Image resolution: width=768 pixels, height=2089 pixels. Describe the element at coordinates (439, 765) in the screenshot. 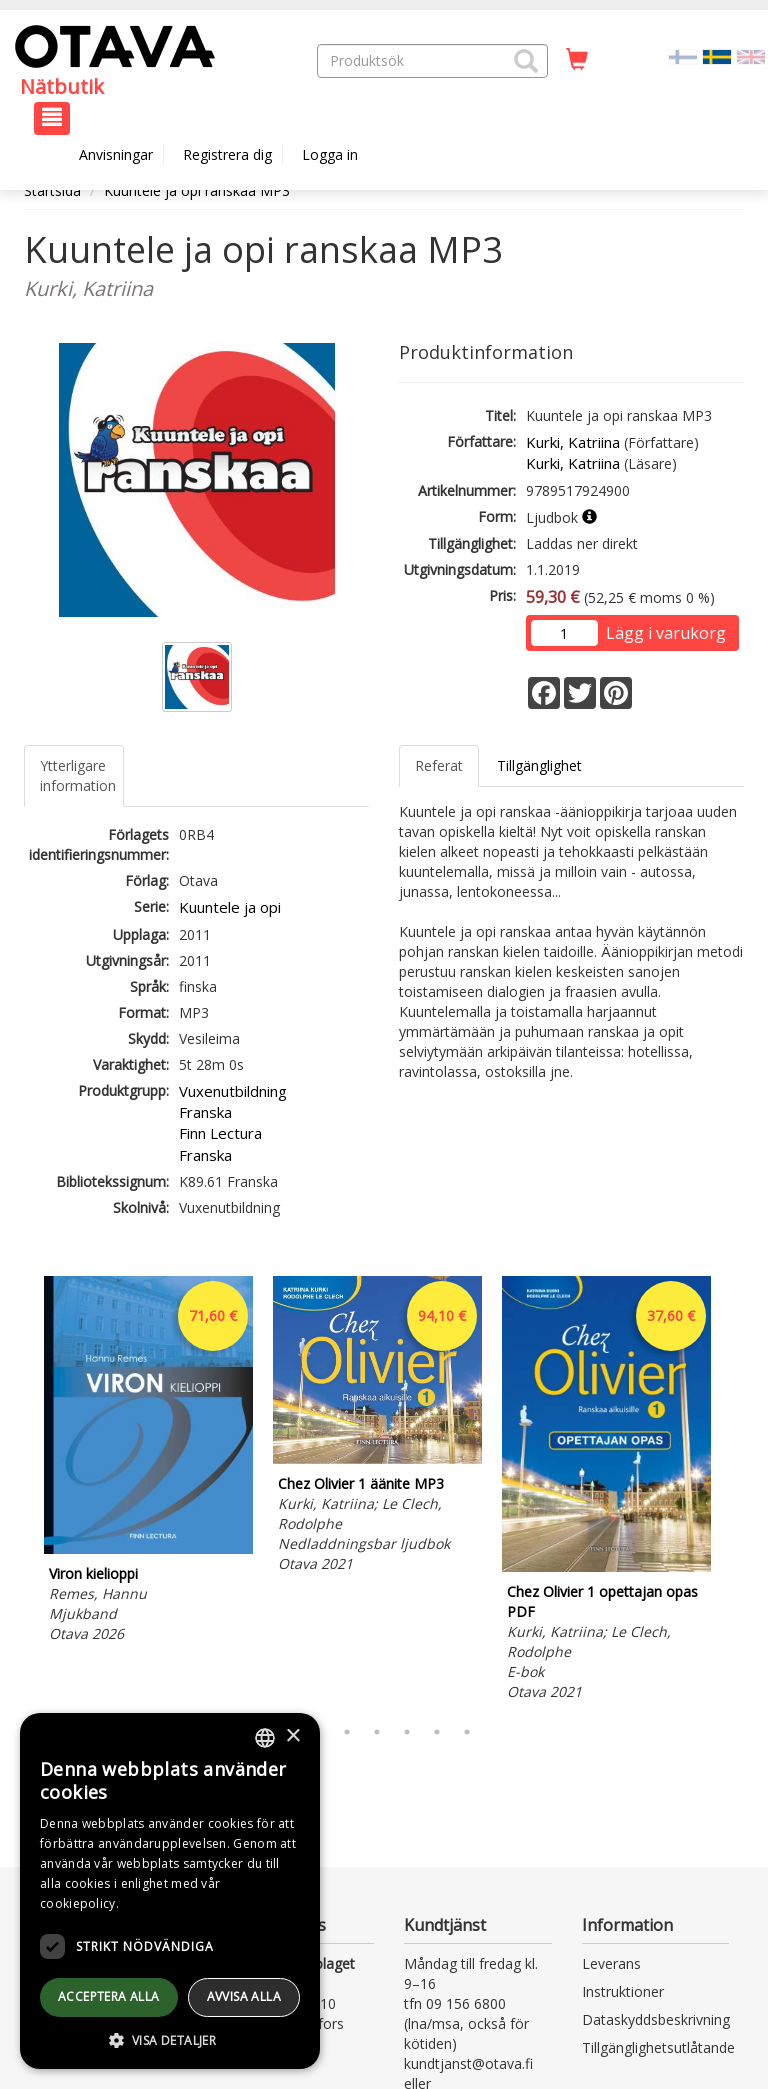

I see `Referat [tab]` at that location.